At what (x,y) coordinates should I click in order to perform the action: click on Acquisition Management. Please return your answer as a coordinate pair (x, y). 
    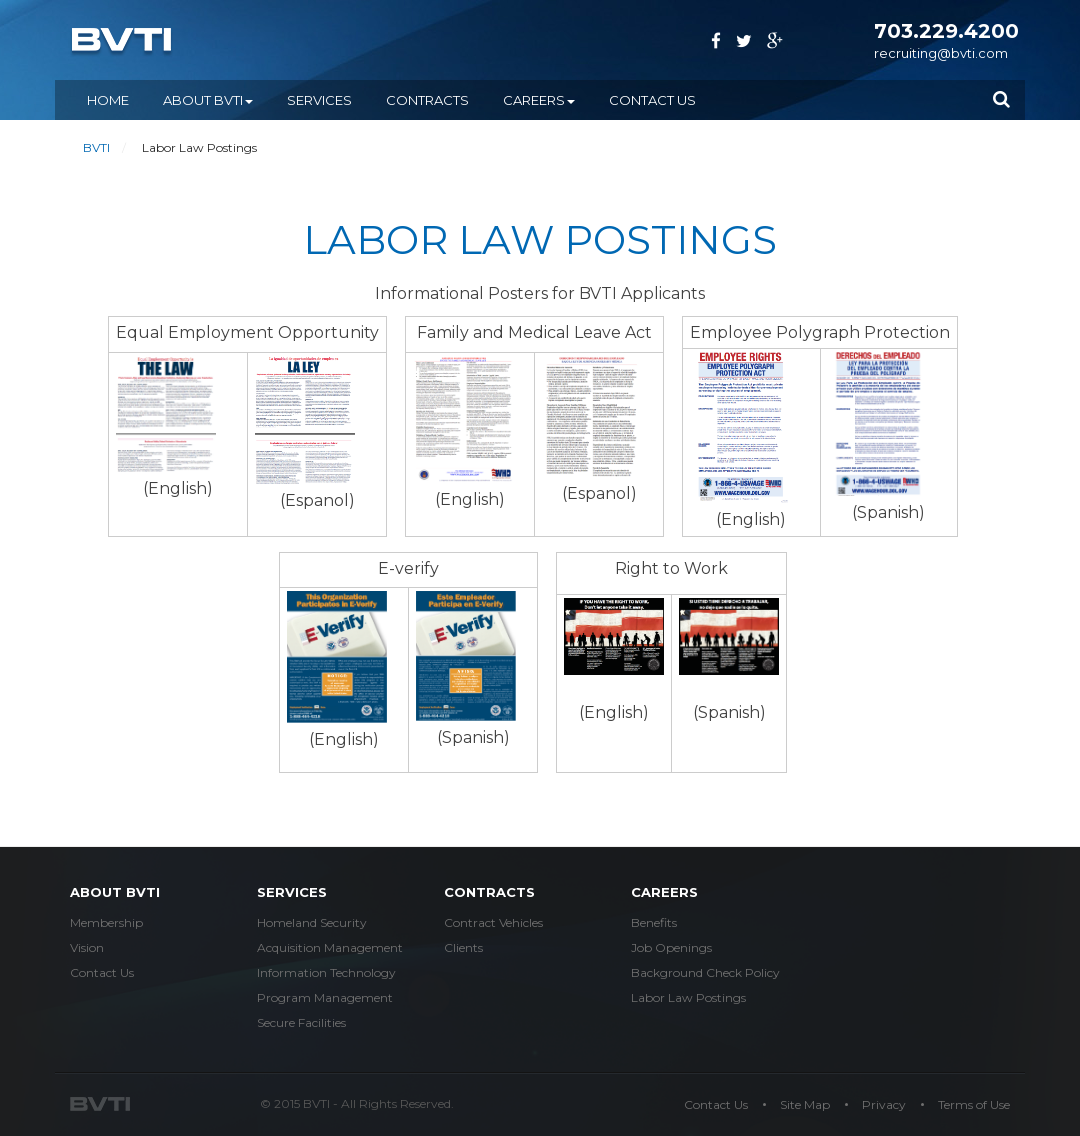
    Looking at the image, I should click on (330, 947).